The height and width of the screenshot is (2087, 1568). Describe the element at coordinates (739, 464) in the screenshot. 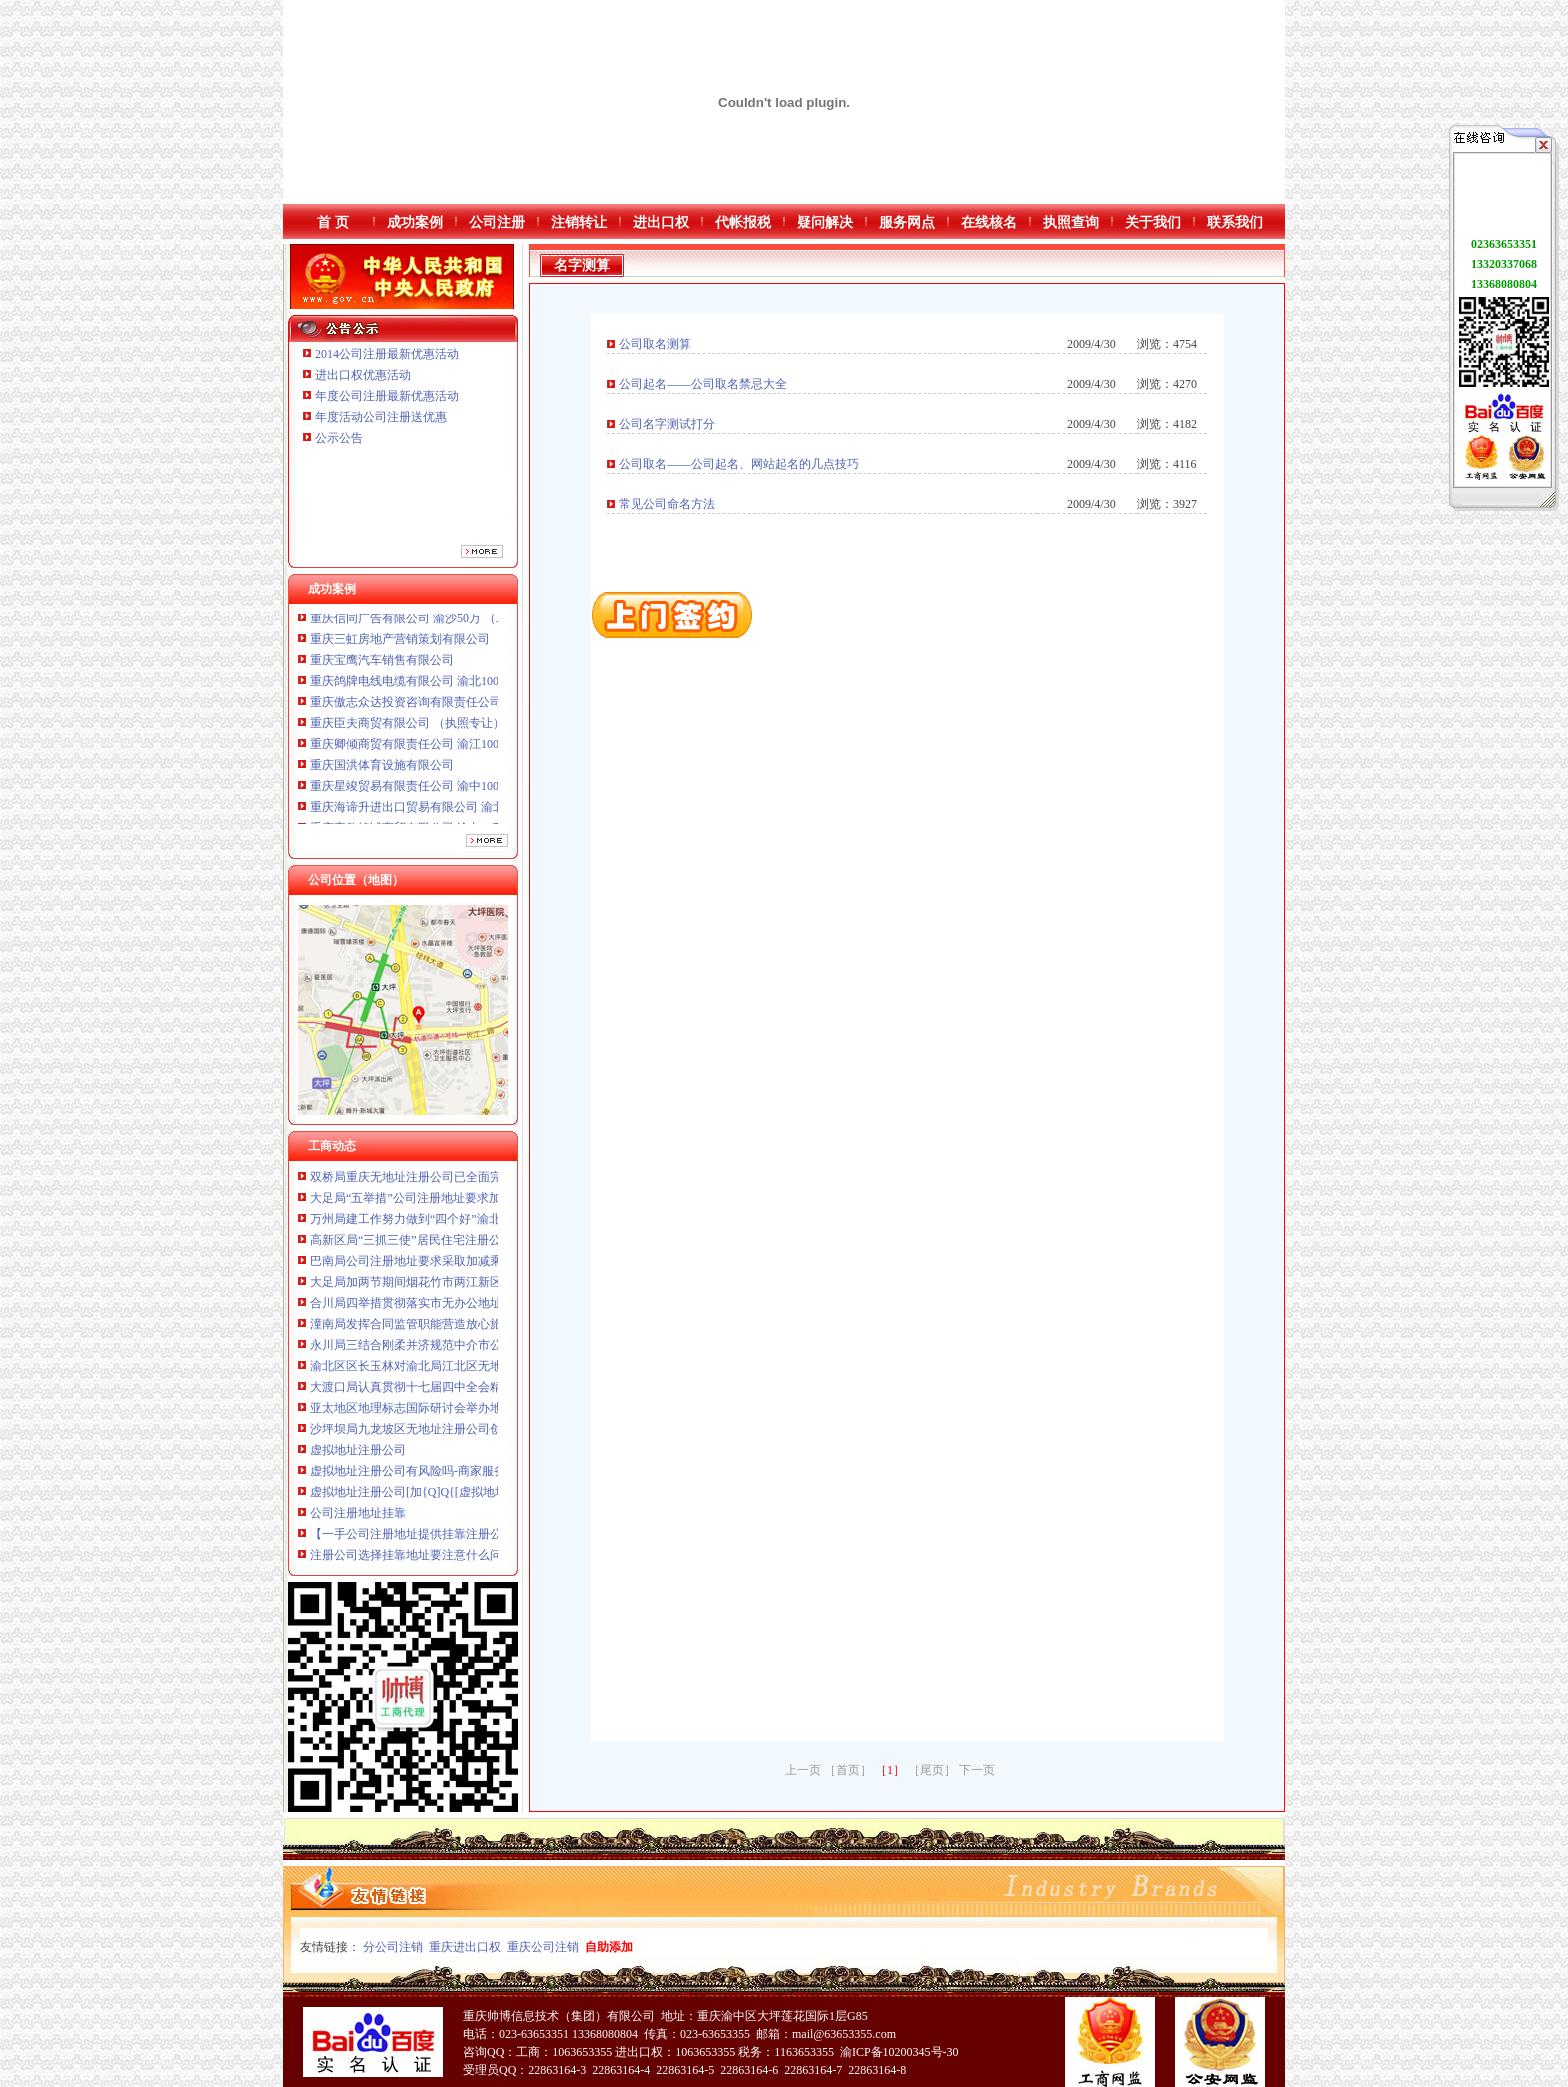

I see `公司取名——公司起名、网站起名的几点技巧` at that location.